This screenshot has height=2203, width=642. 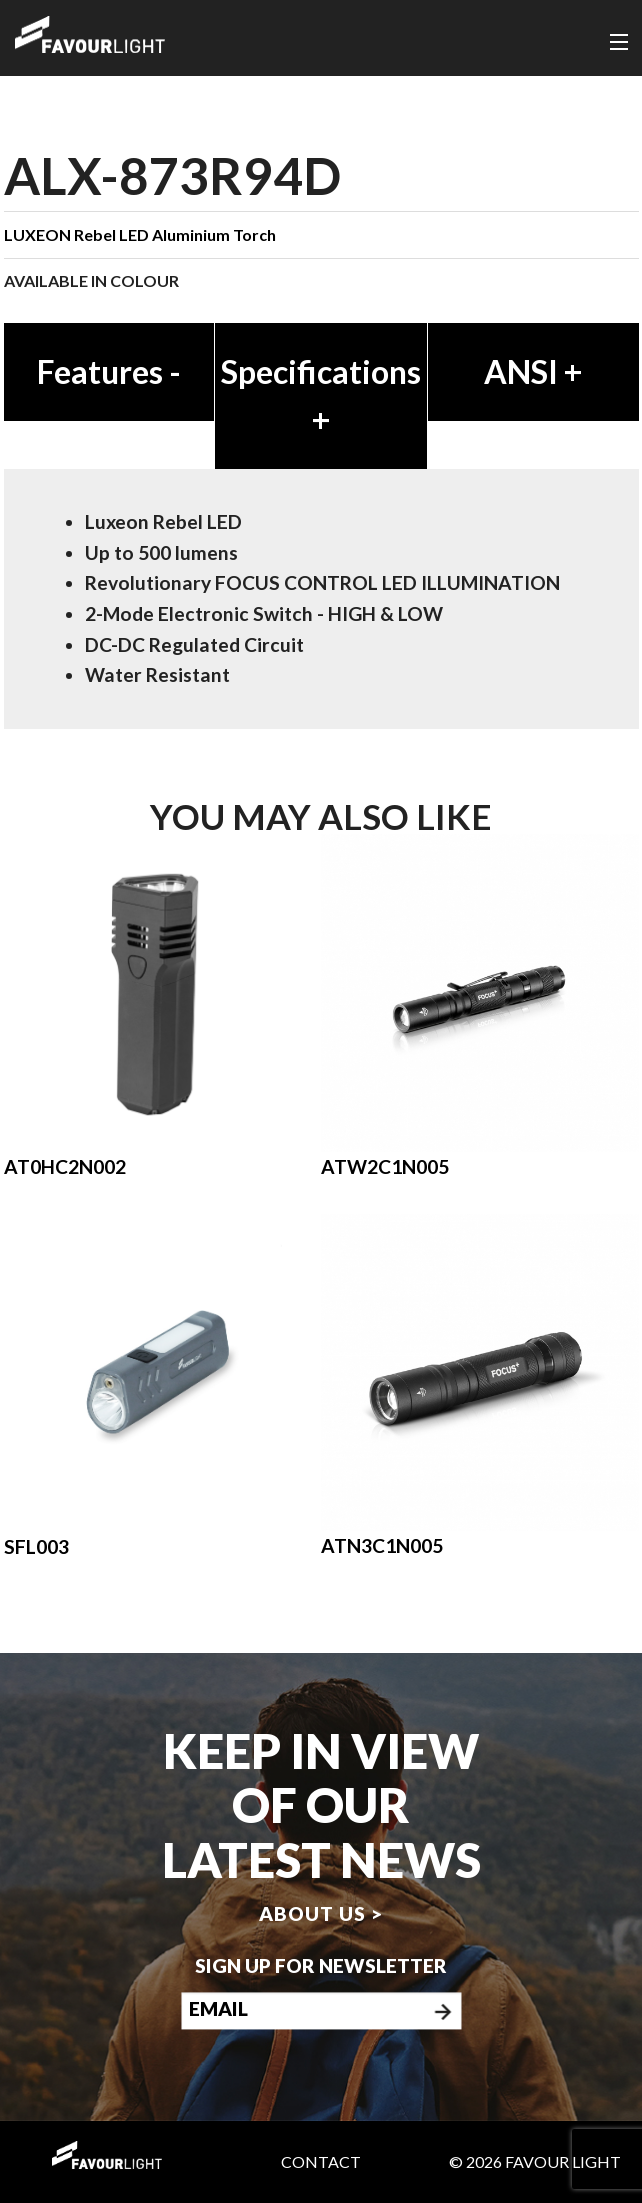 I want to click on Contact, so click(x=321, y=2161).